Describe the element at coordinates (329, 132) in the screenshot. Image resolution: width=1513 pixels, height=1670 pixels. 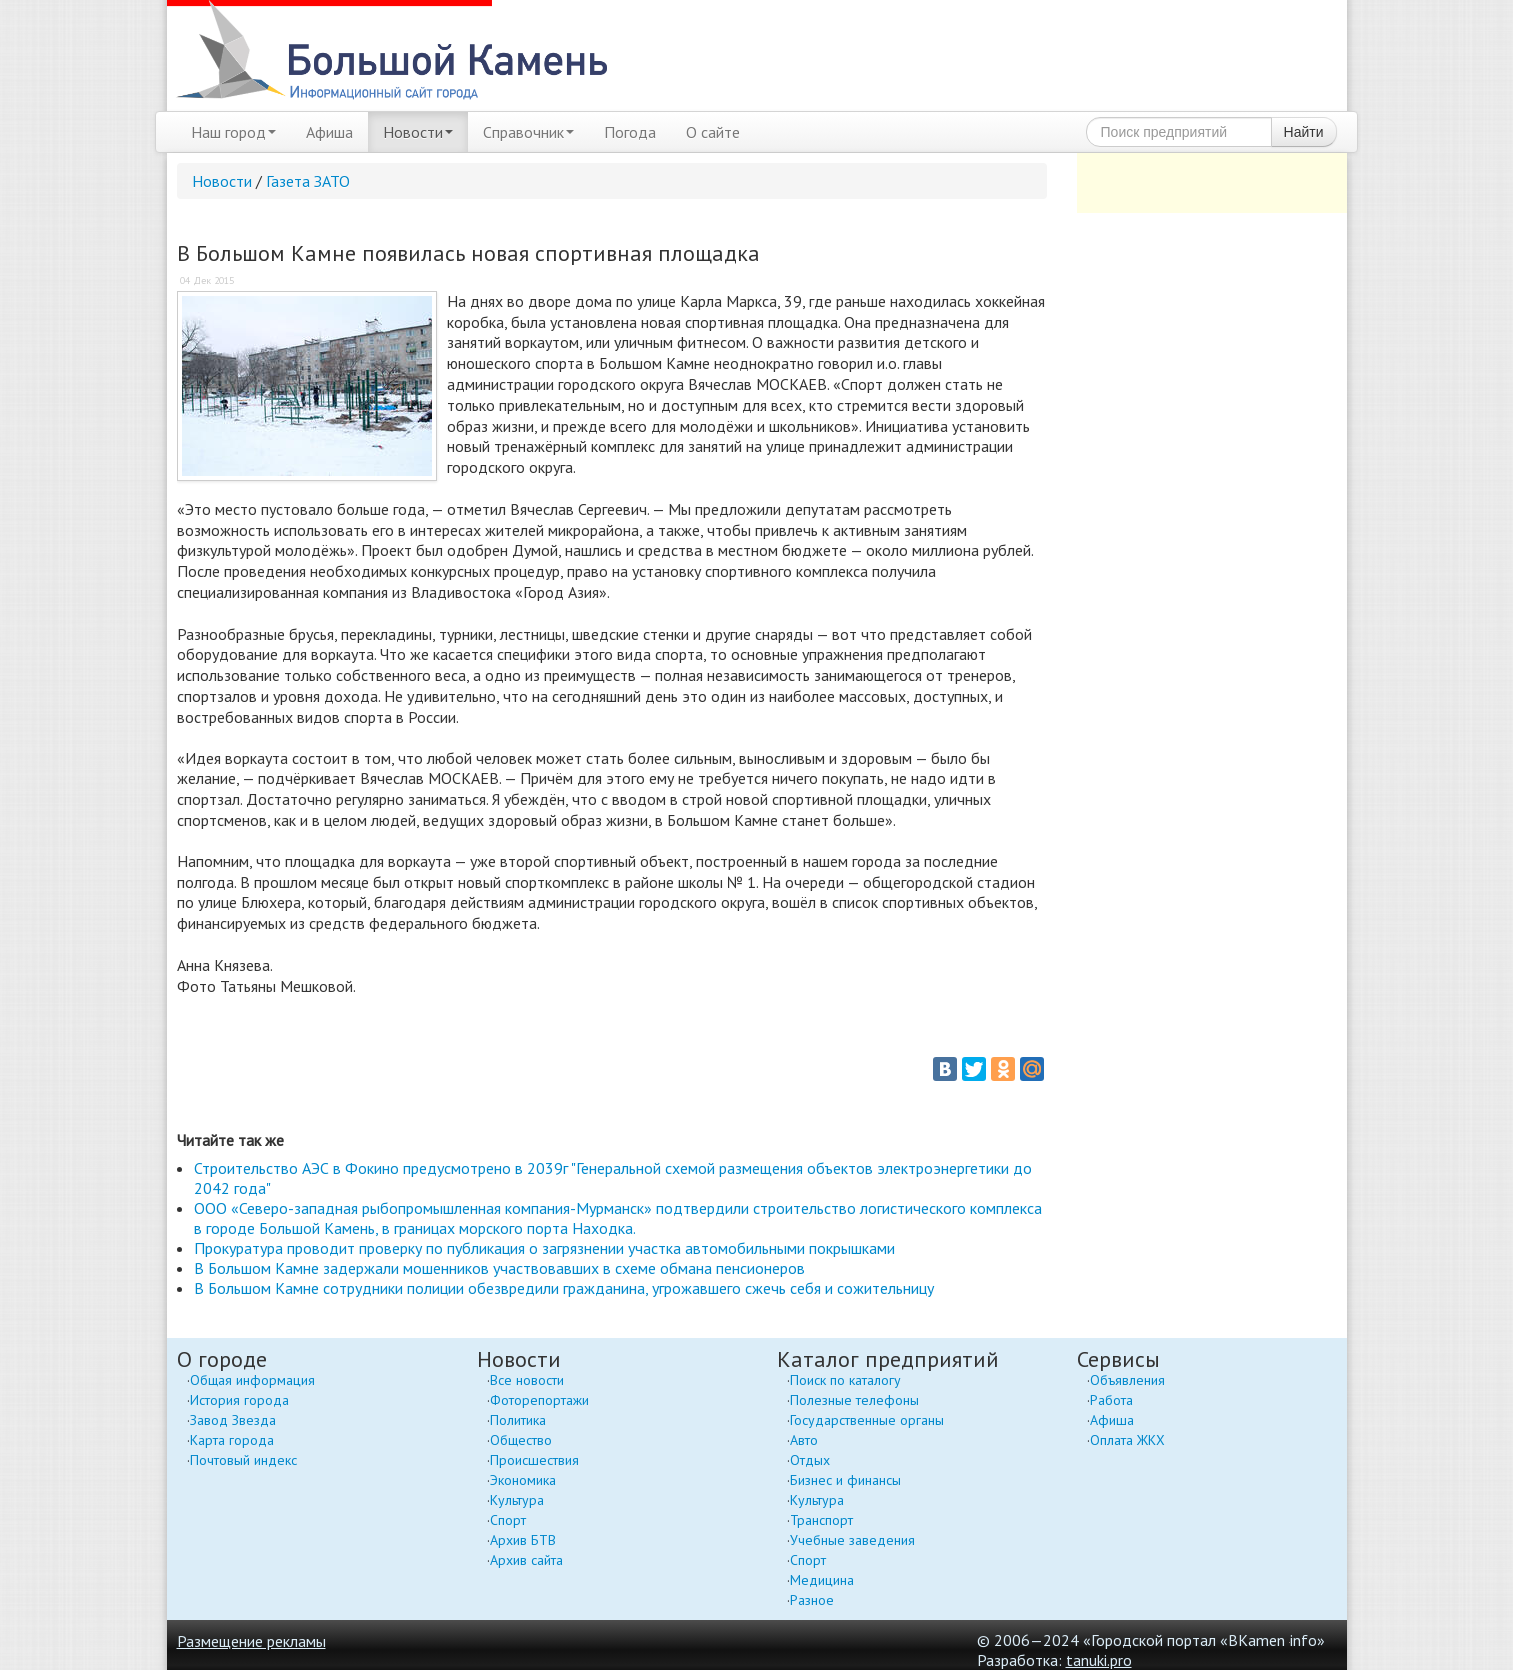
I see `Афиша` at that location.